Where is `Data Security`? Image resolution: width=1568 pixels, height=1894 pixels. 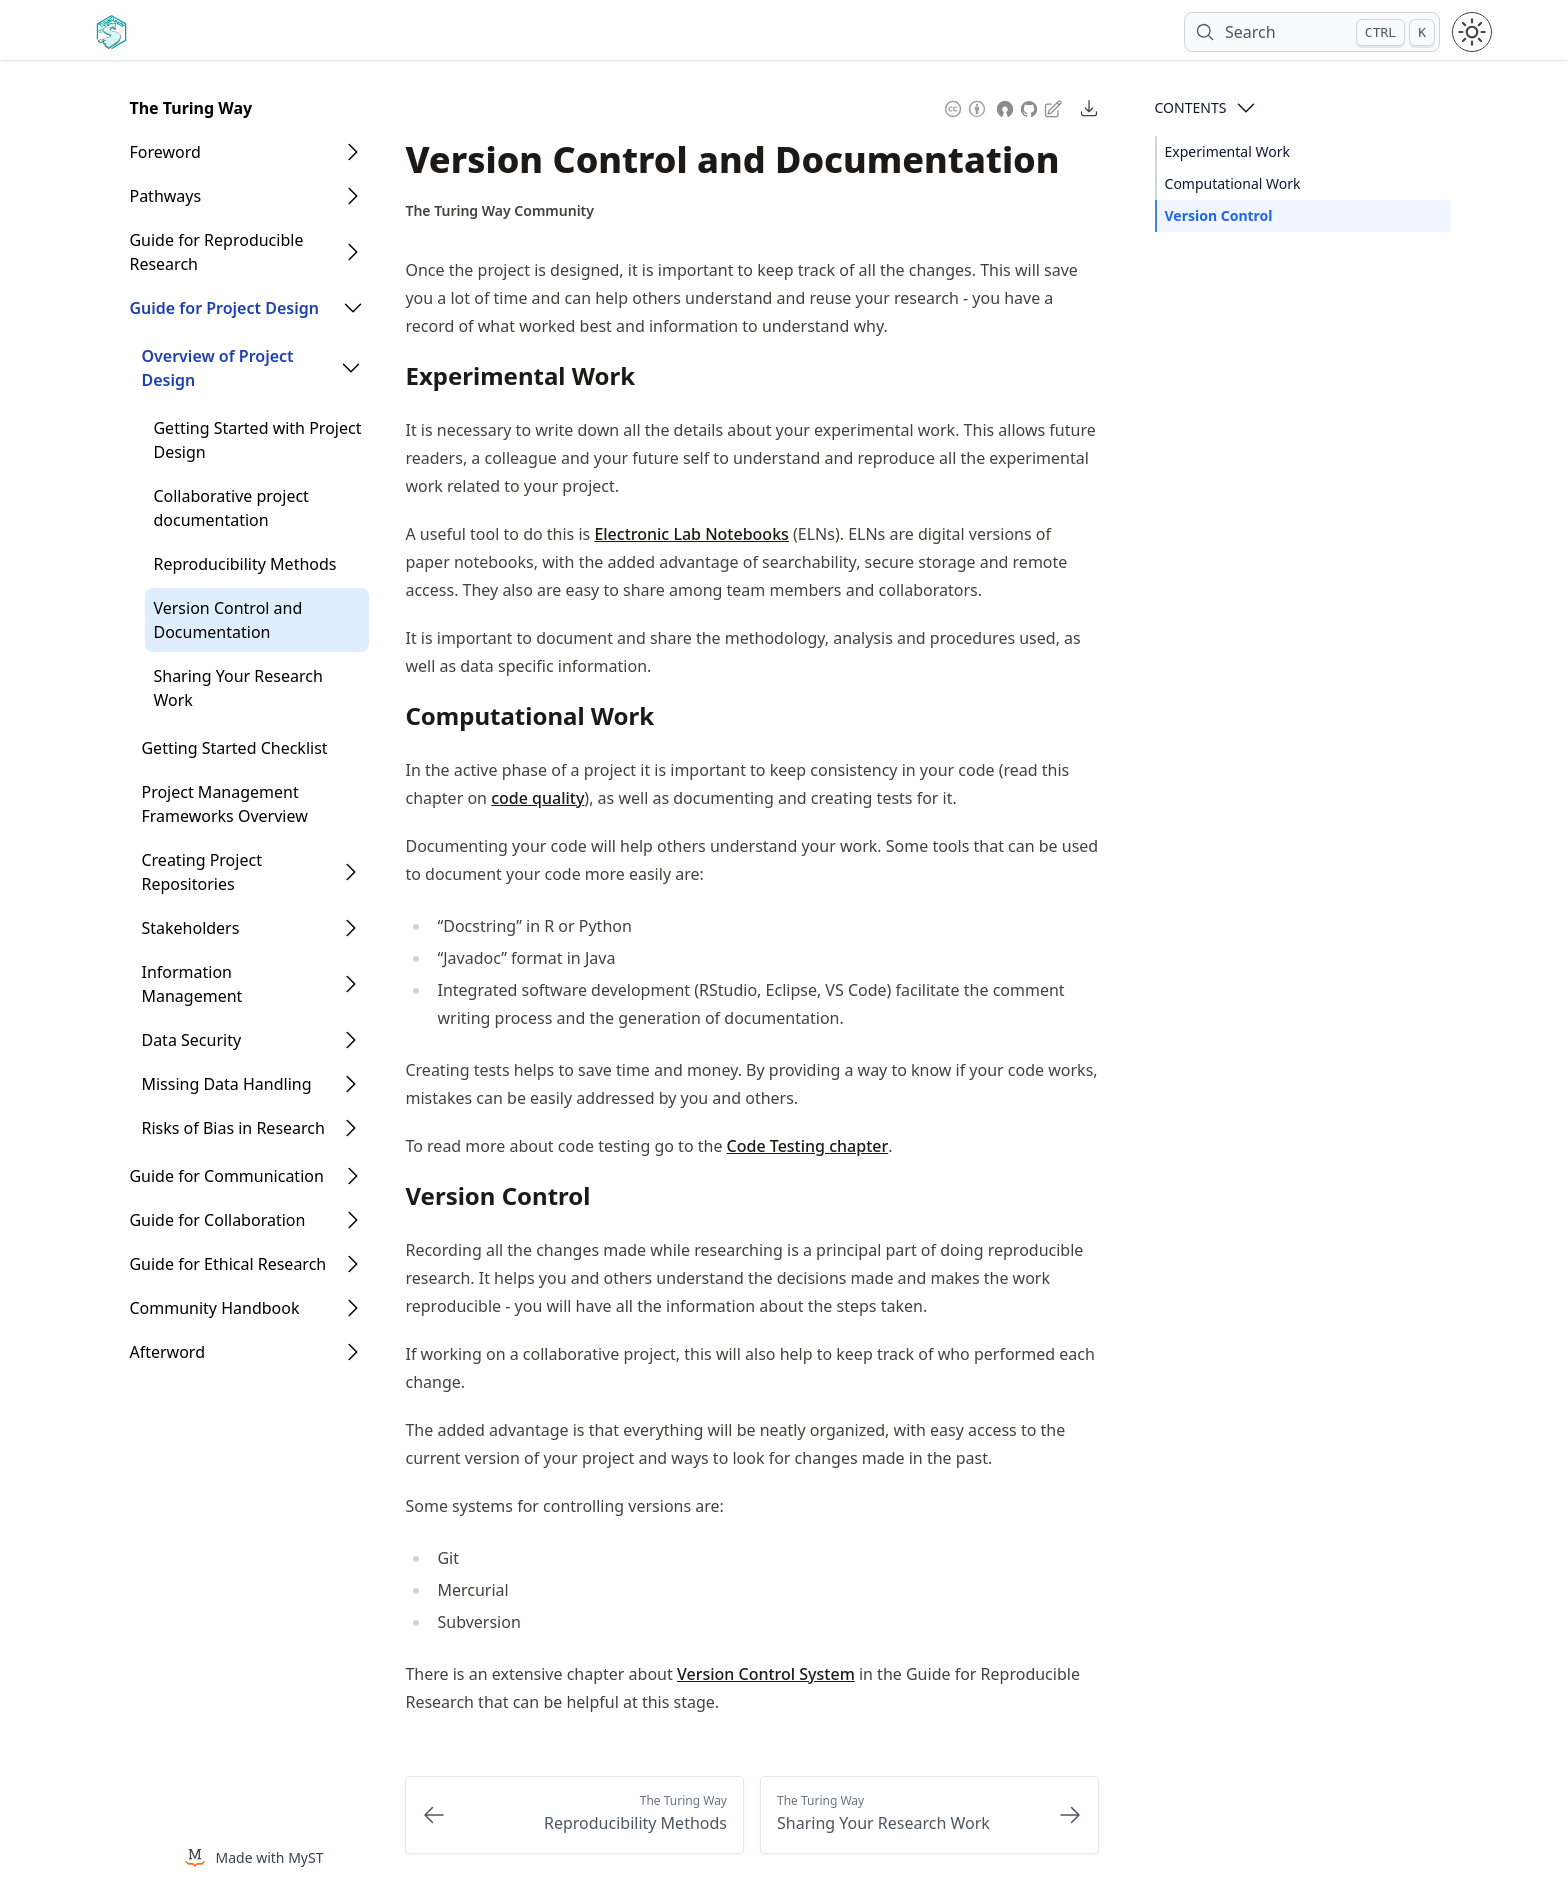
Data Security is located at coordinates (191, 1040).